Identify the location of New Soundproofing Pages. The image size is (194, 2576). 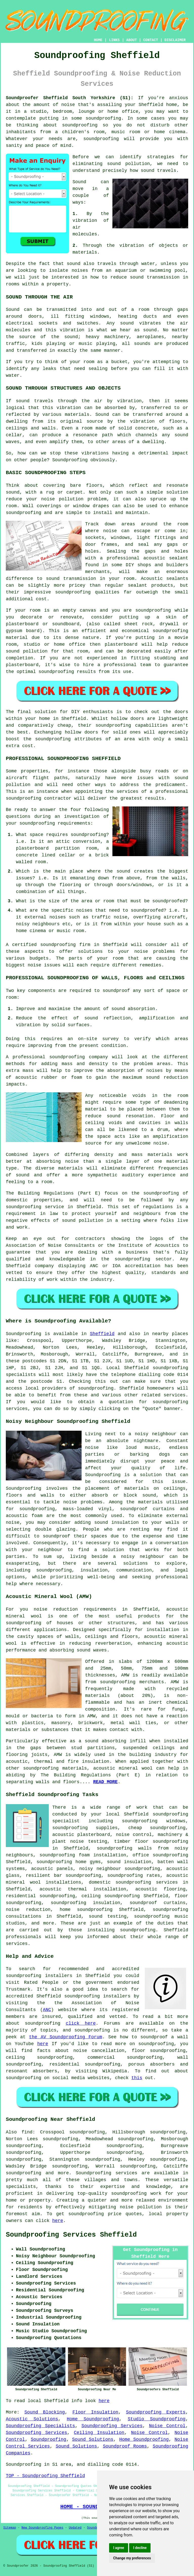
(42, 2528).